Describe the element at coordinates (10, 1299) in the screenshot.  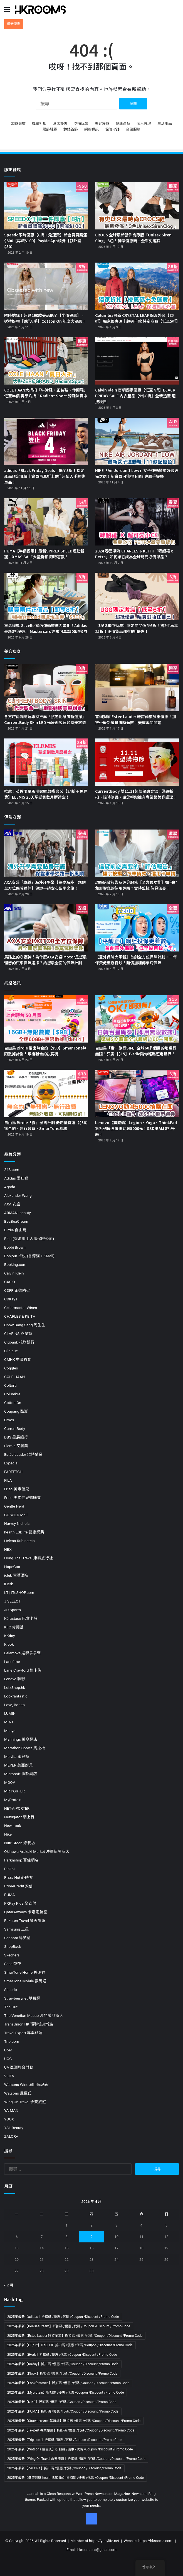
I see `CDKeys` at that location.